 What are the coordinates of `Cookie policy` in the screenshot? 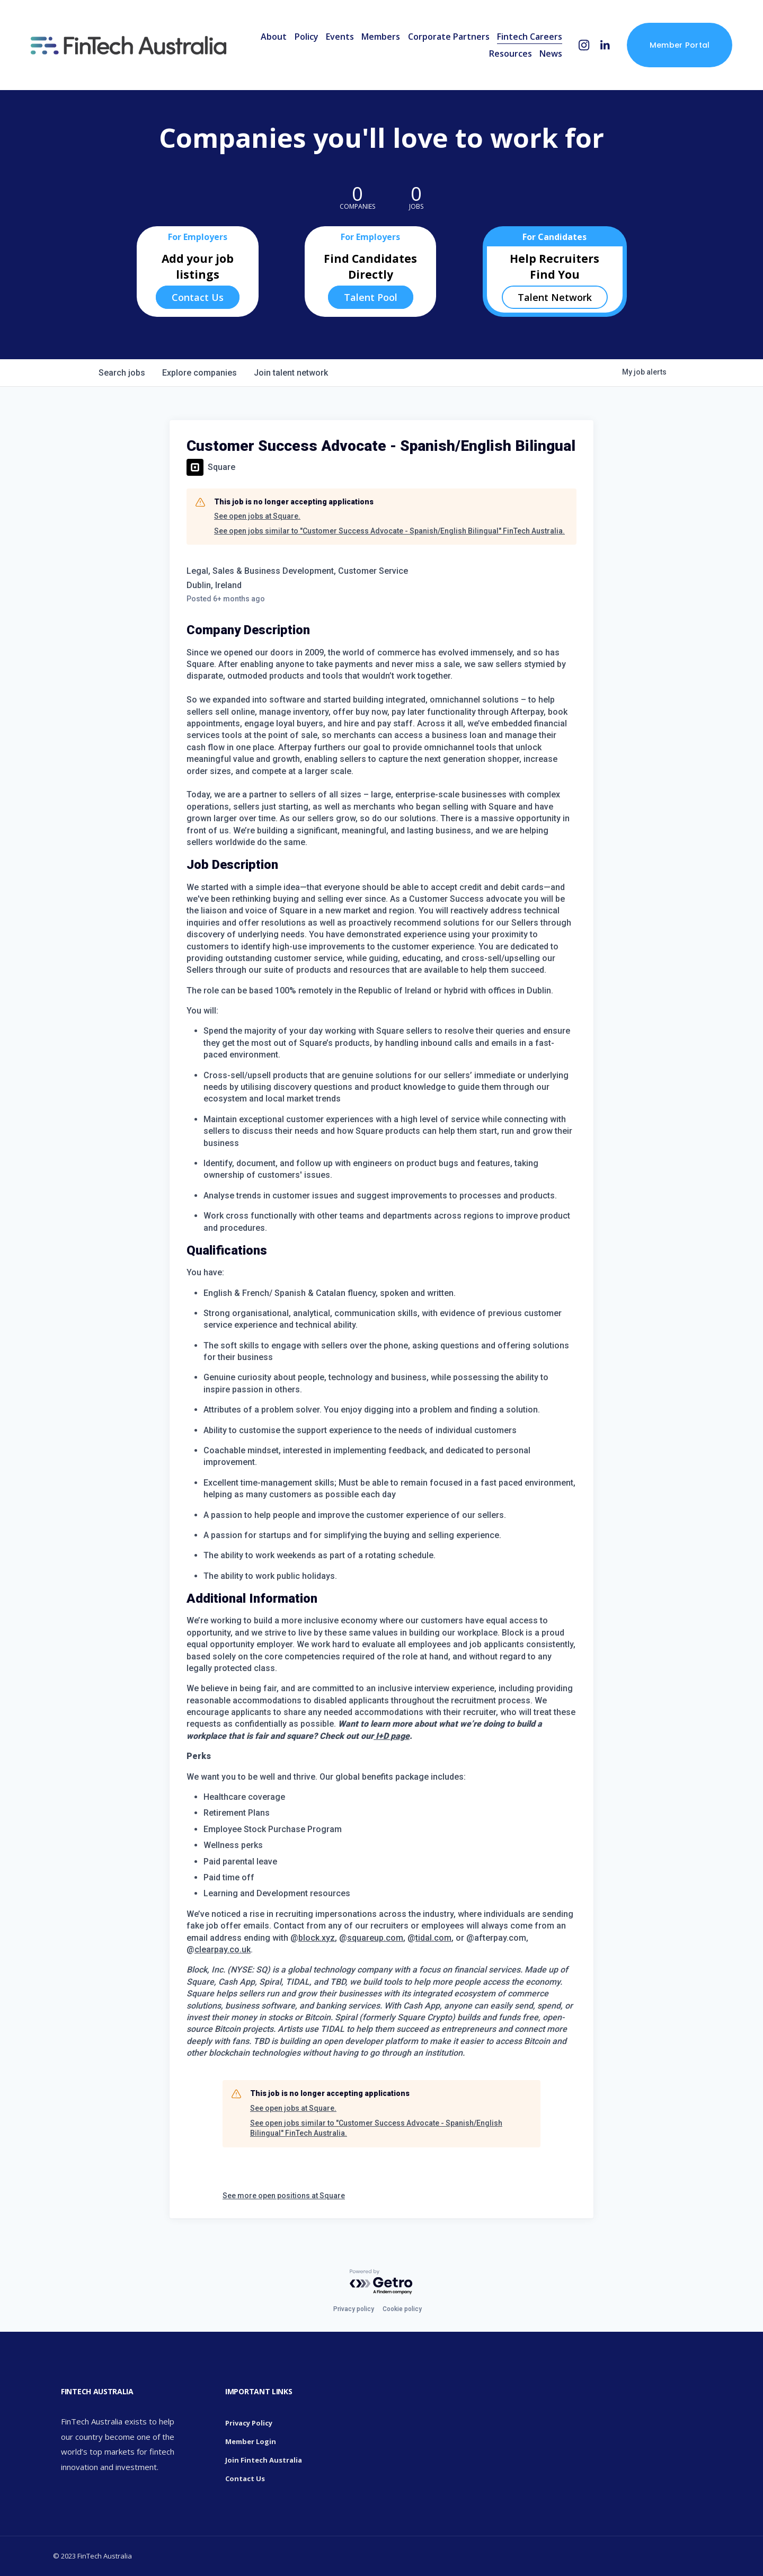 It's located at (402, 2309).